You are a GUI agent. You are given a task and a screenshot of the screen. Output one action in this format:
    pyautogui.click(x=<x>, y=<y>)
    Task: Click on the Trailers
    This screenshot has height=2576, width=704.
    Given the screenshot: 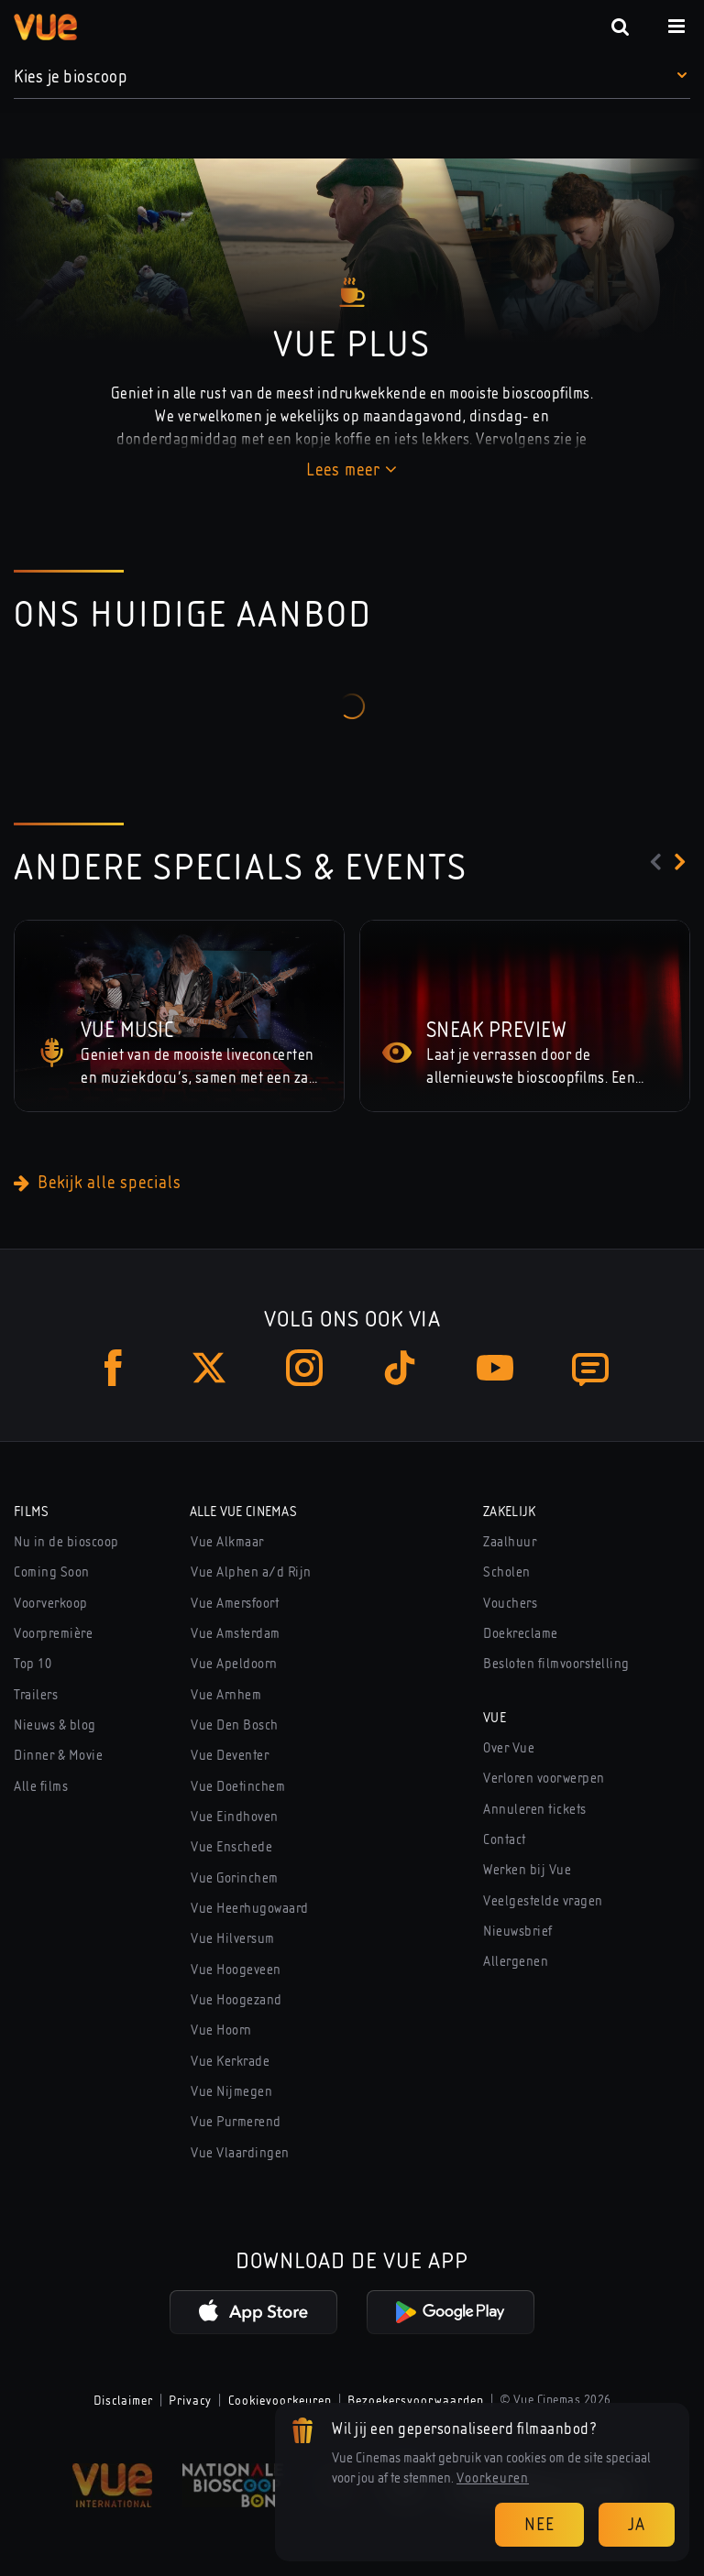 What is the action you would take?
    pyautogui.click(x=36, y=1694)
    